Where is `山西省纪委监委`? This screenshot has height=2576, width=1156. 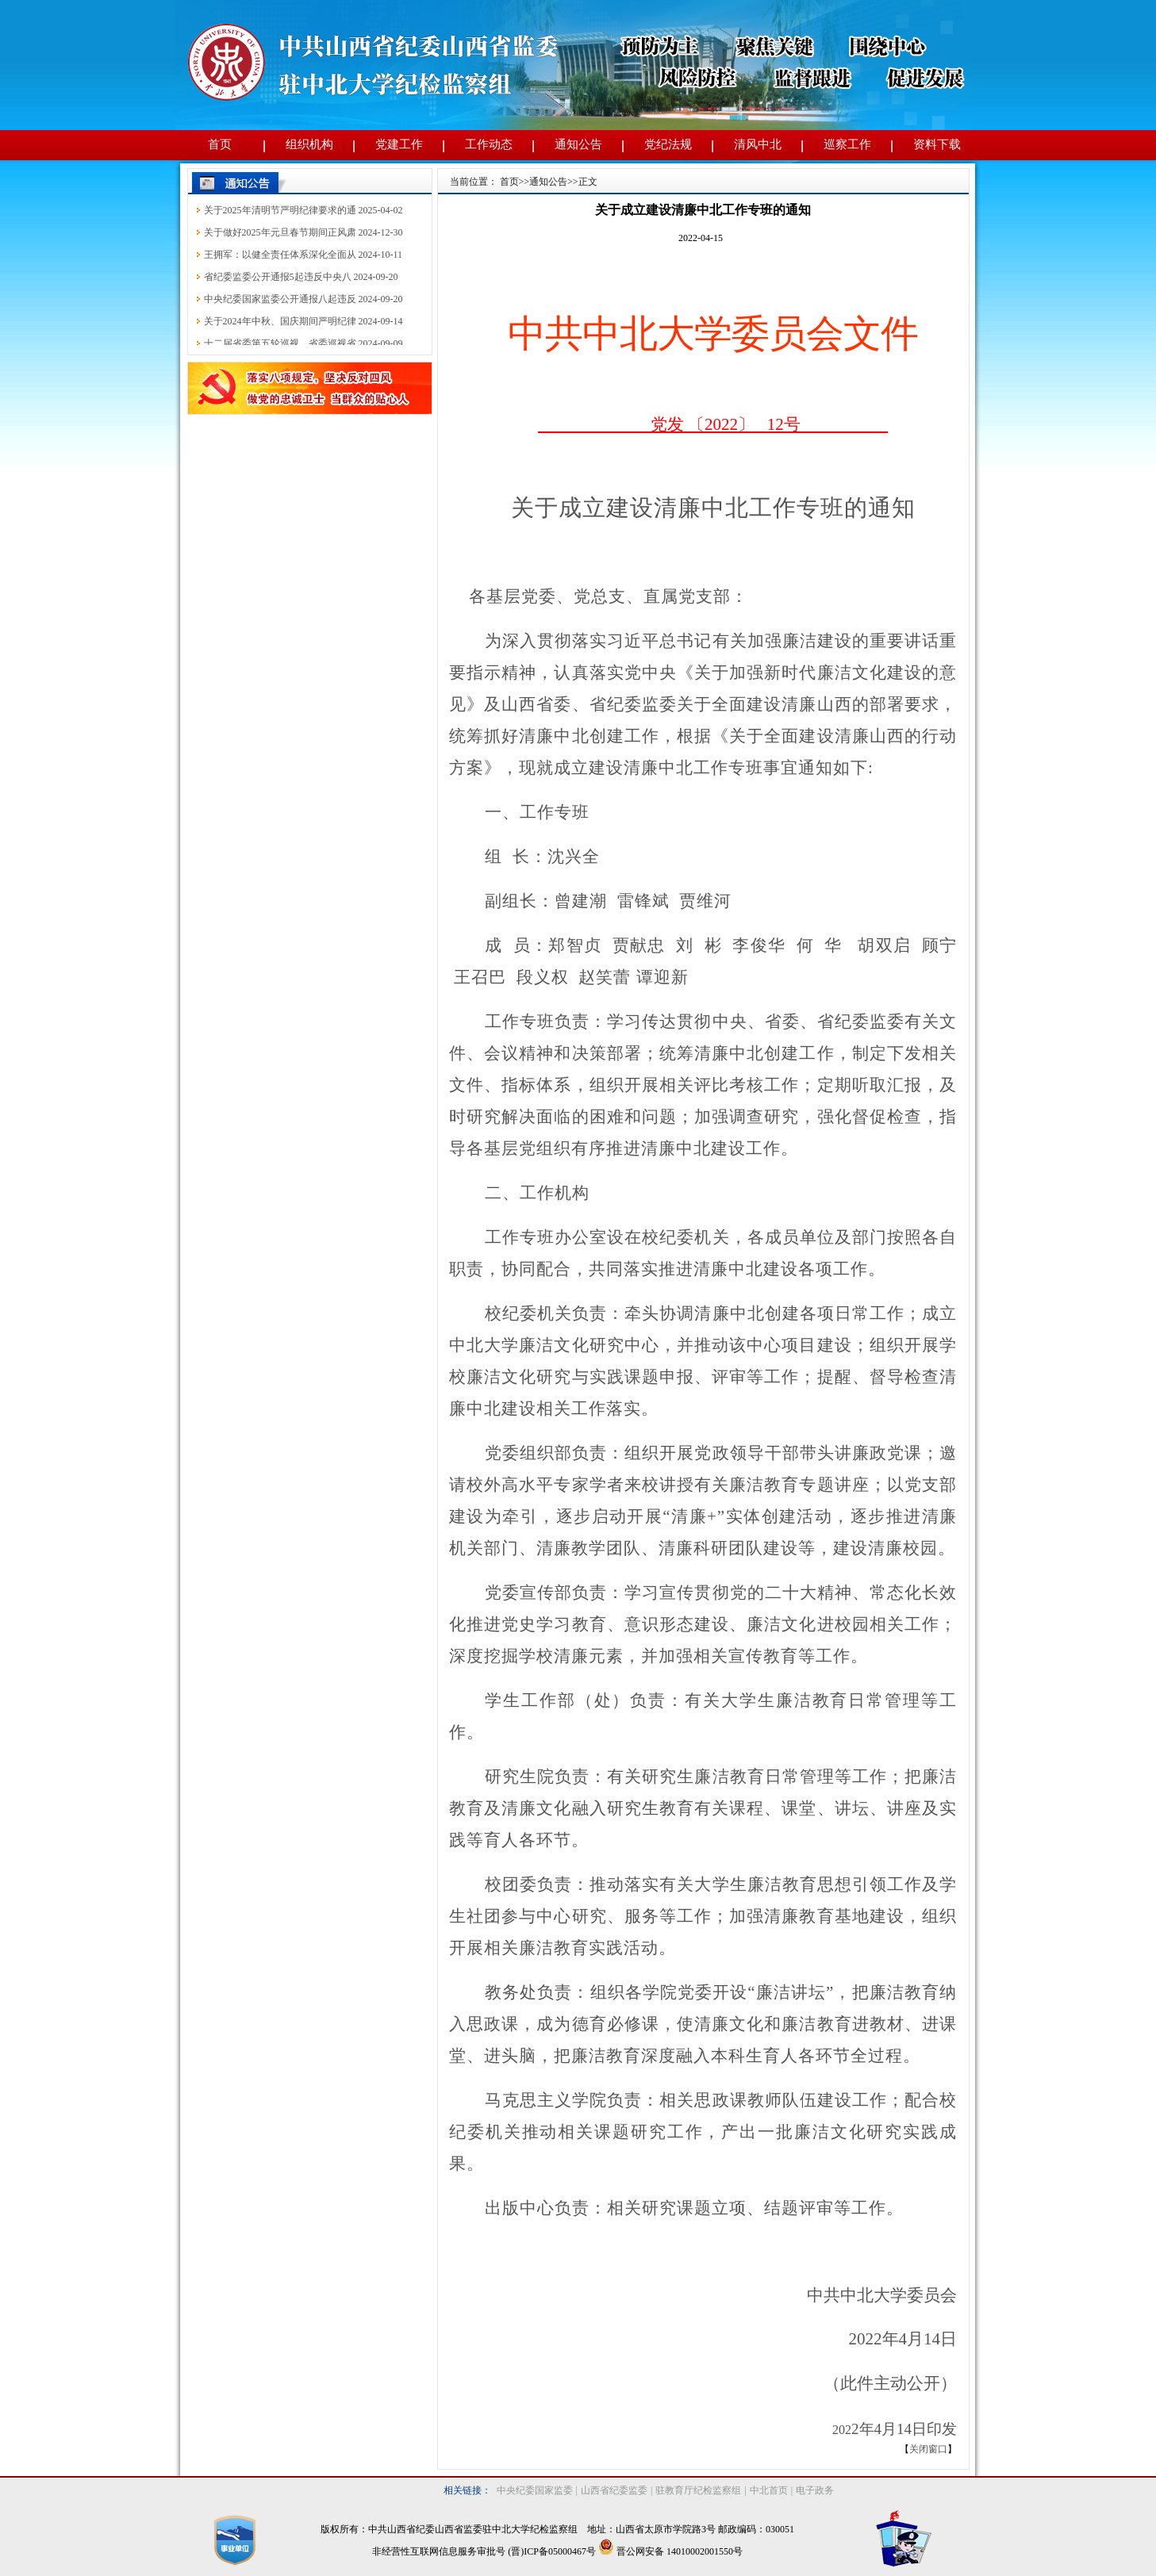
山西省纪委监委 is located at coordinates (614, 2490).